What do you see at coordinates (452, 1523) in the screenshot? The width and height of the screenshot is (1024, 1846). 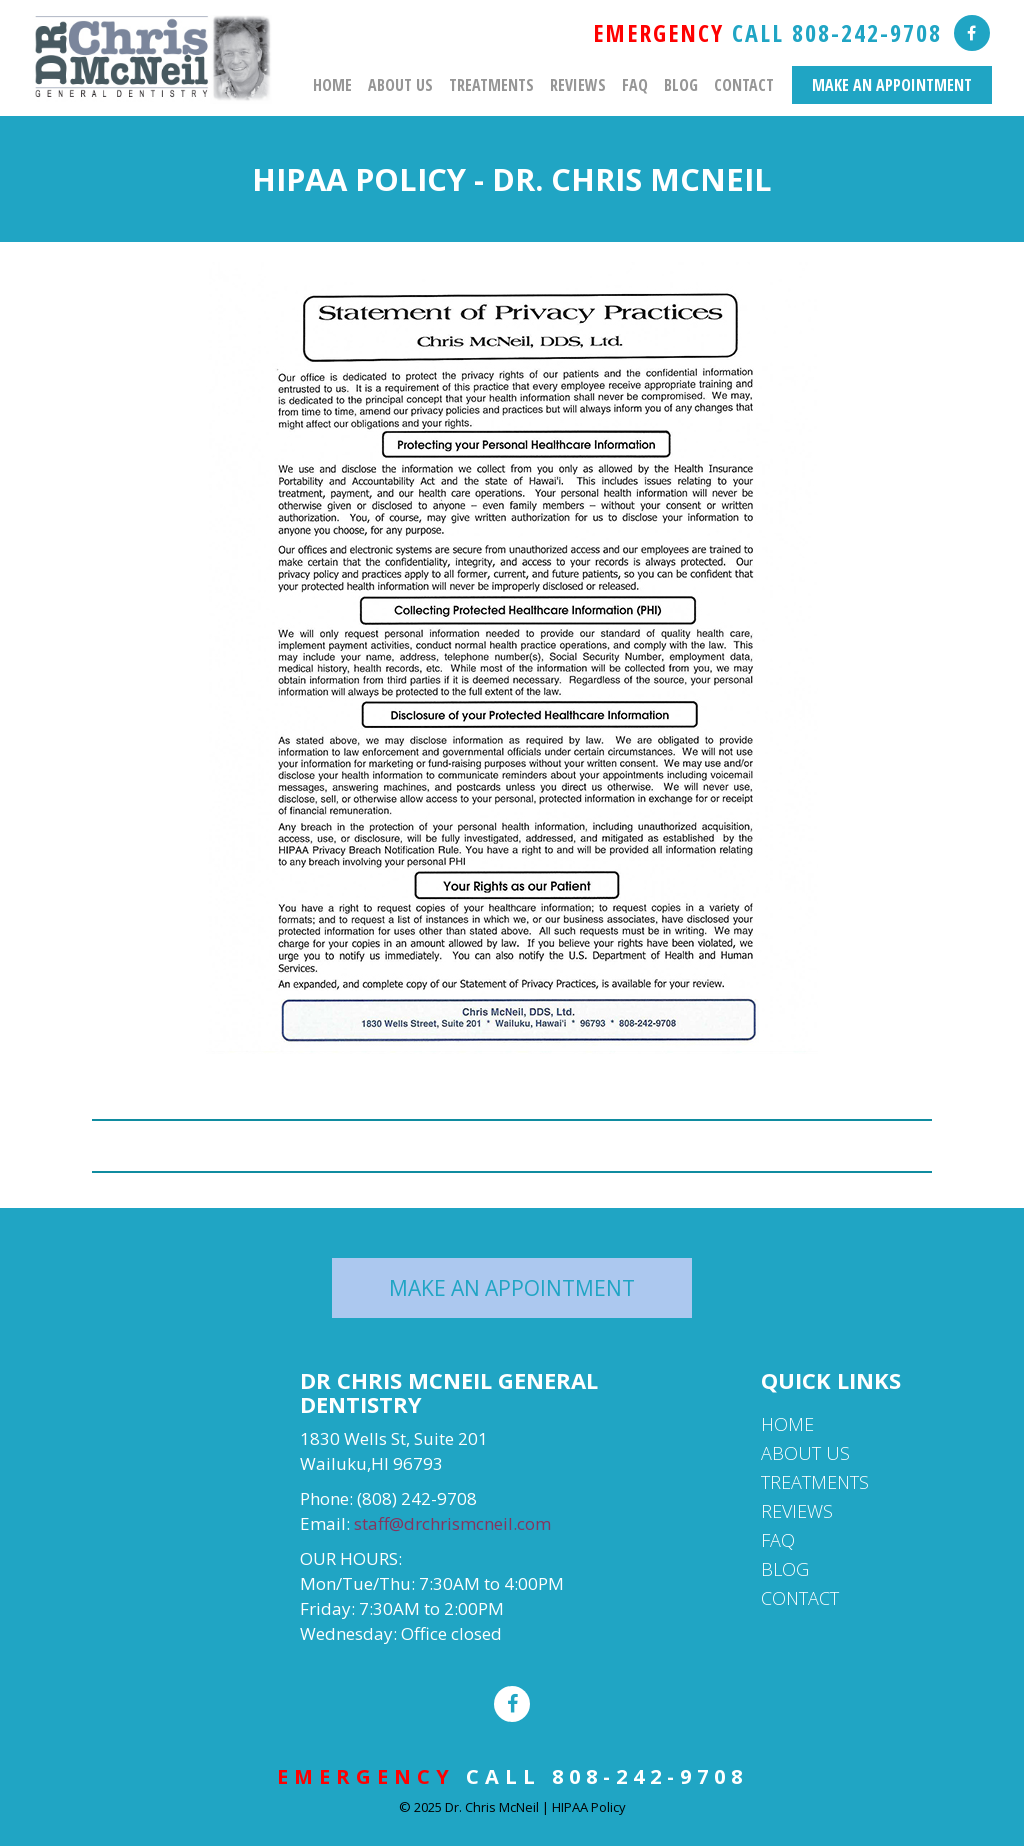 I see `staff@drchrismcneil.com` at bounding box center [452, 1523].